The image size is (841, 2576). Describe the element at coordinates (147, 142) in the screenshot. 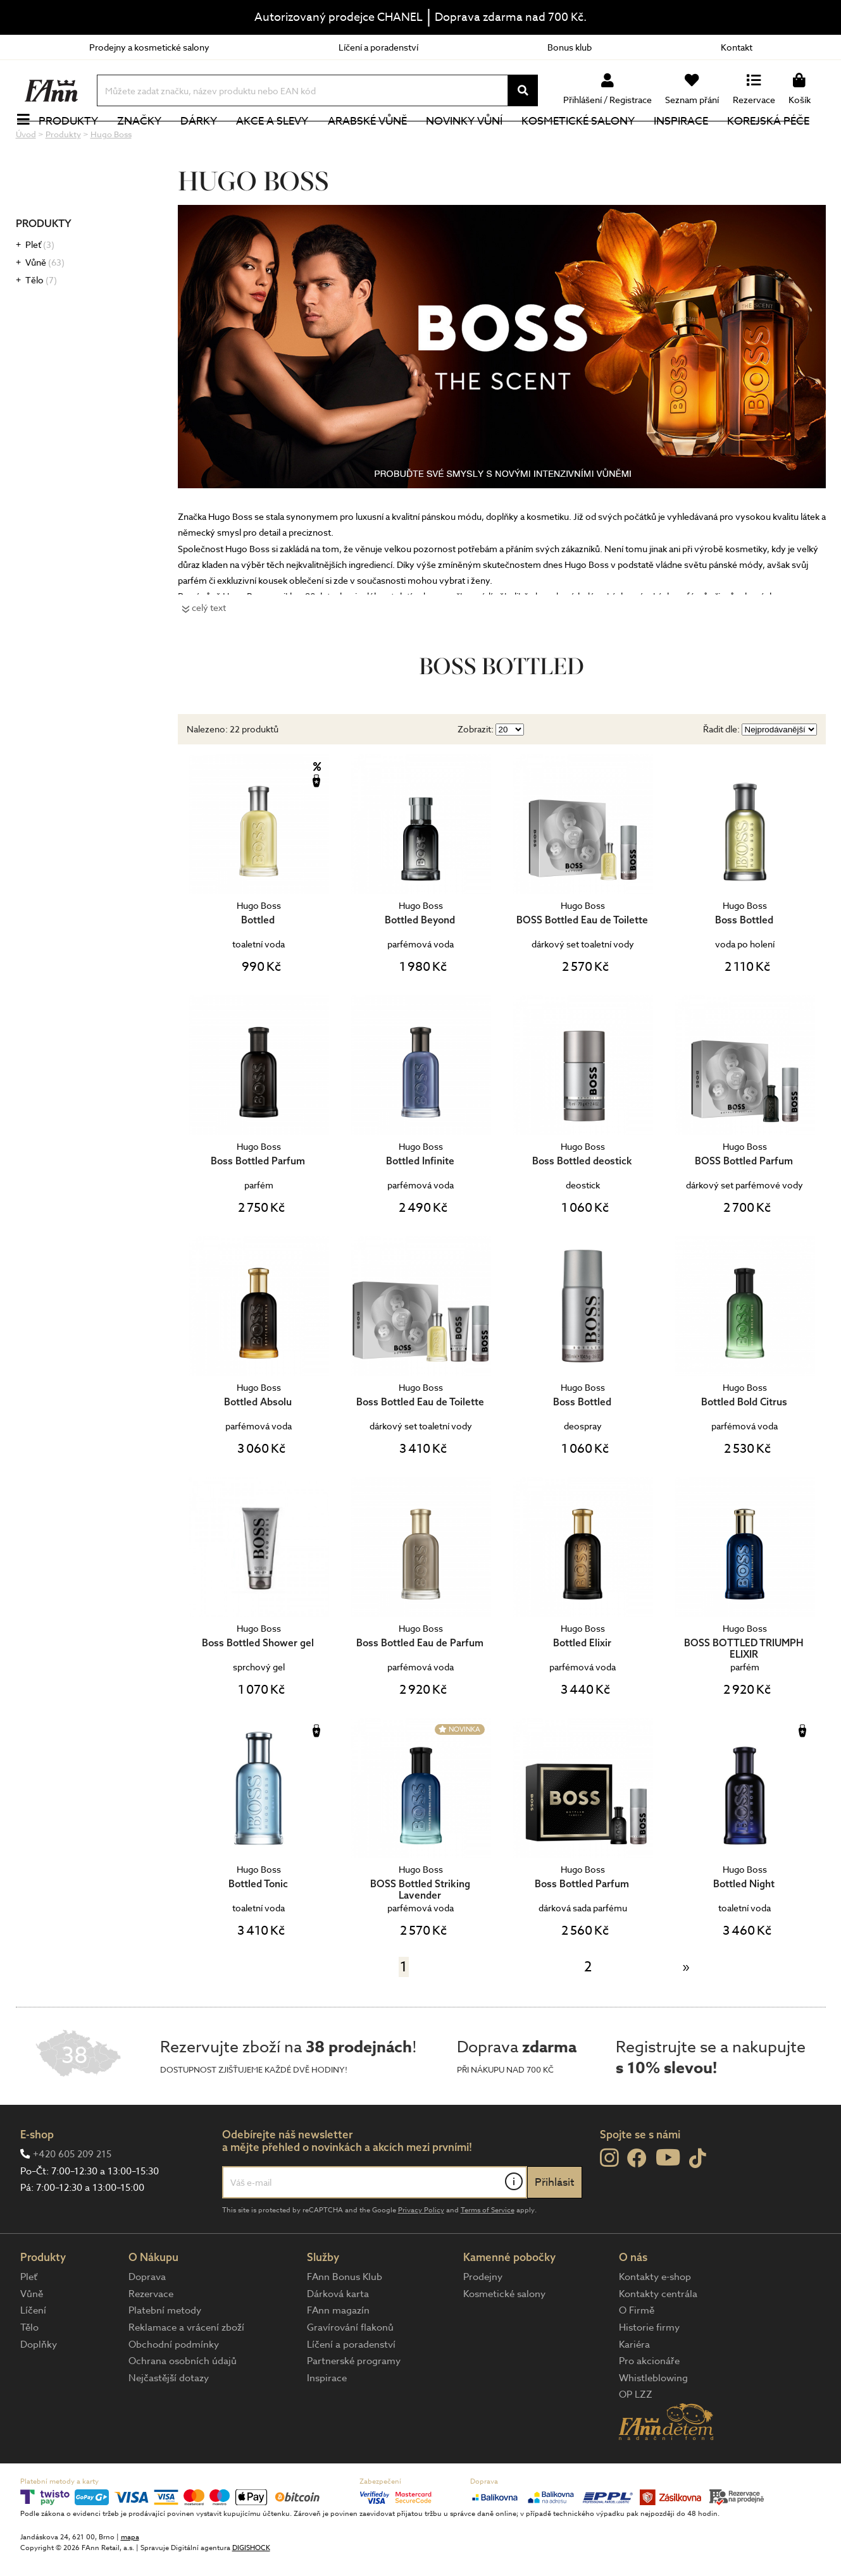

I see `Značky` at that location.